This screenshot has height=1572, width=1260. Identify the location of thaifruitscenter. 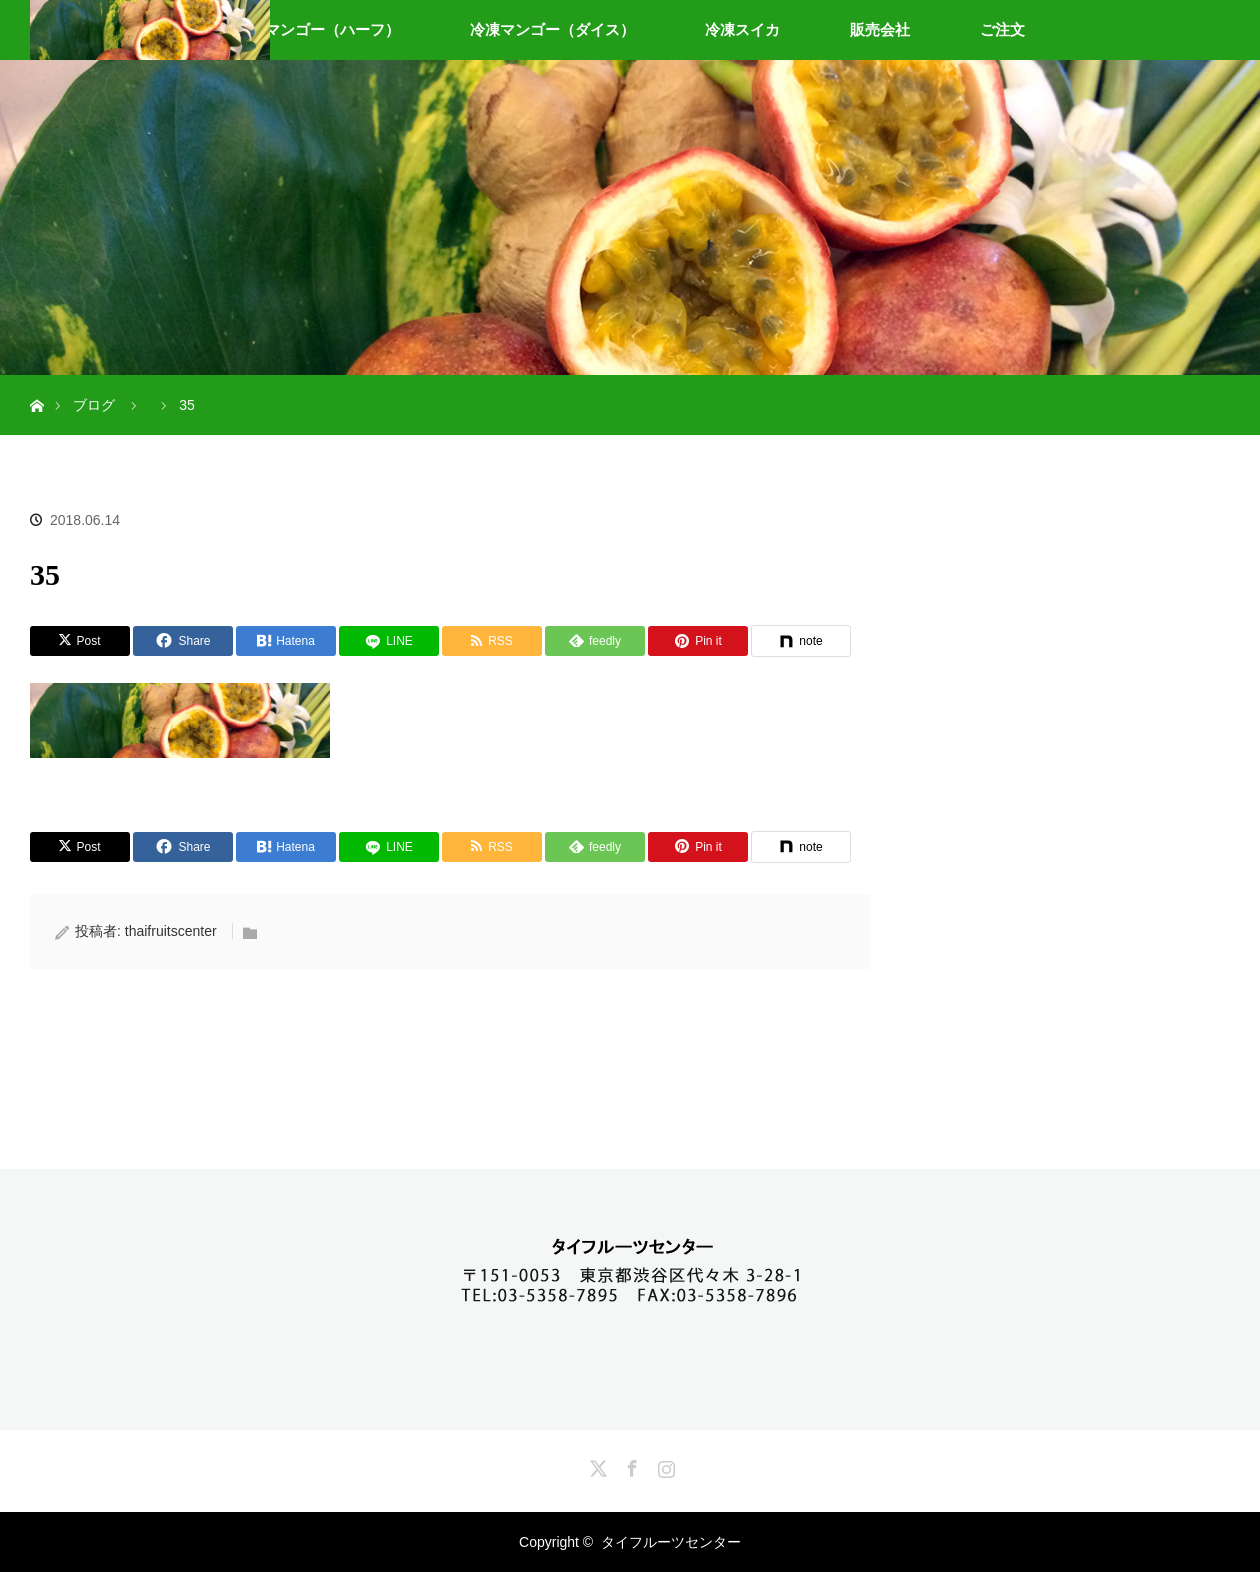
(171, 931).